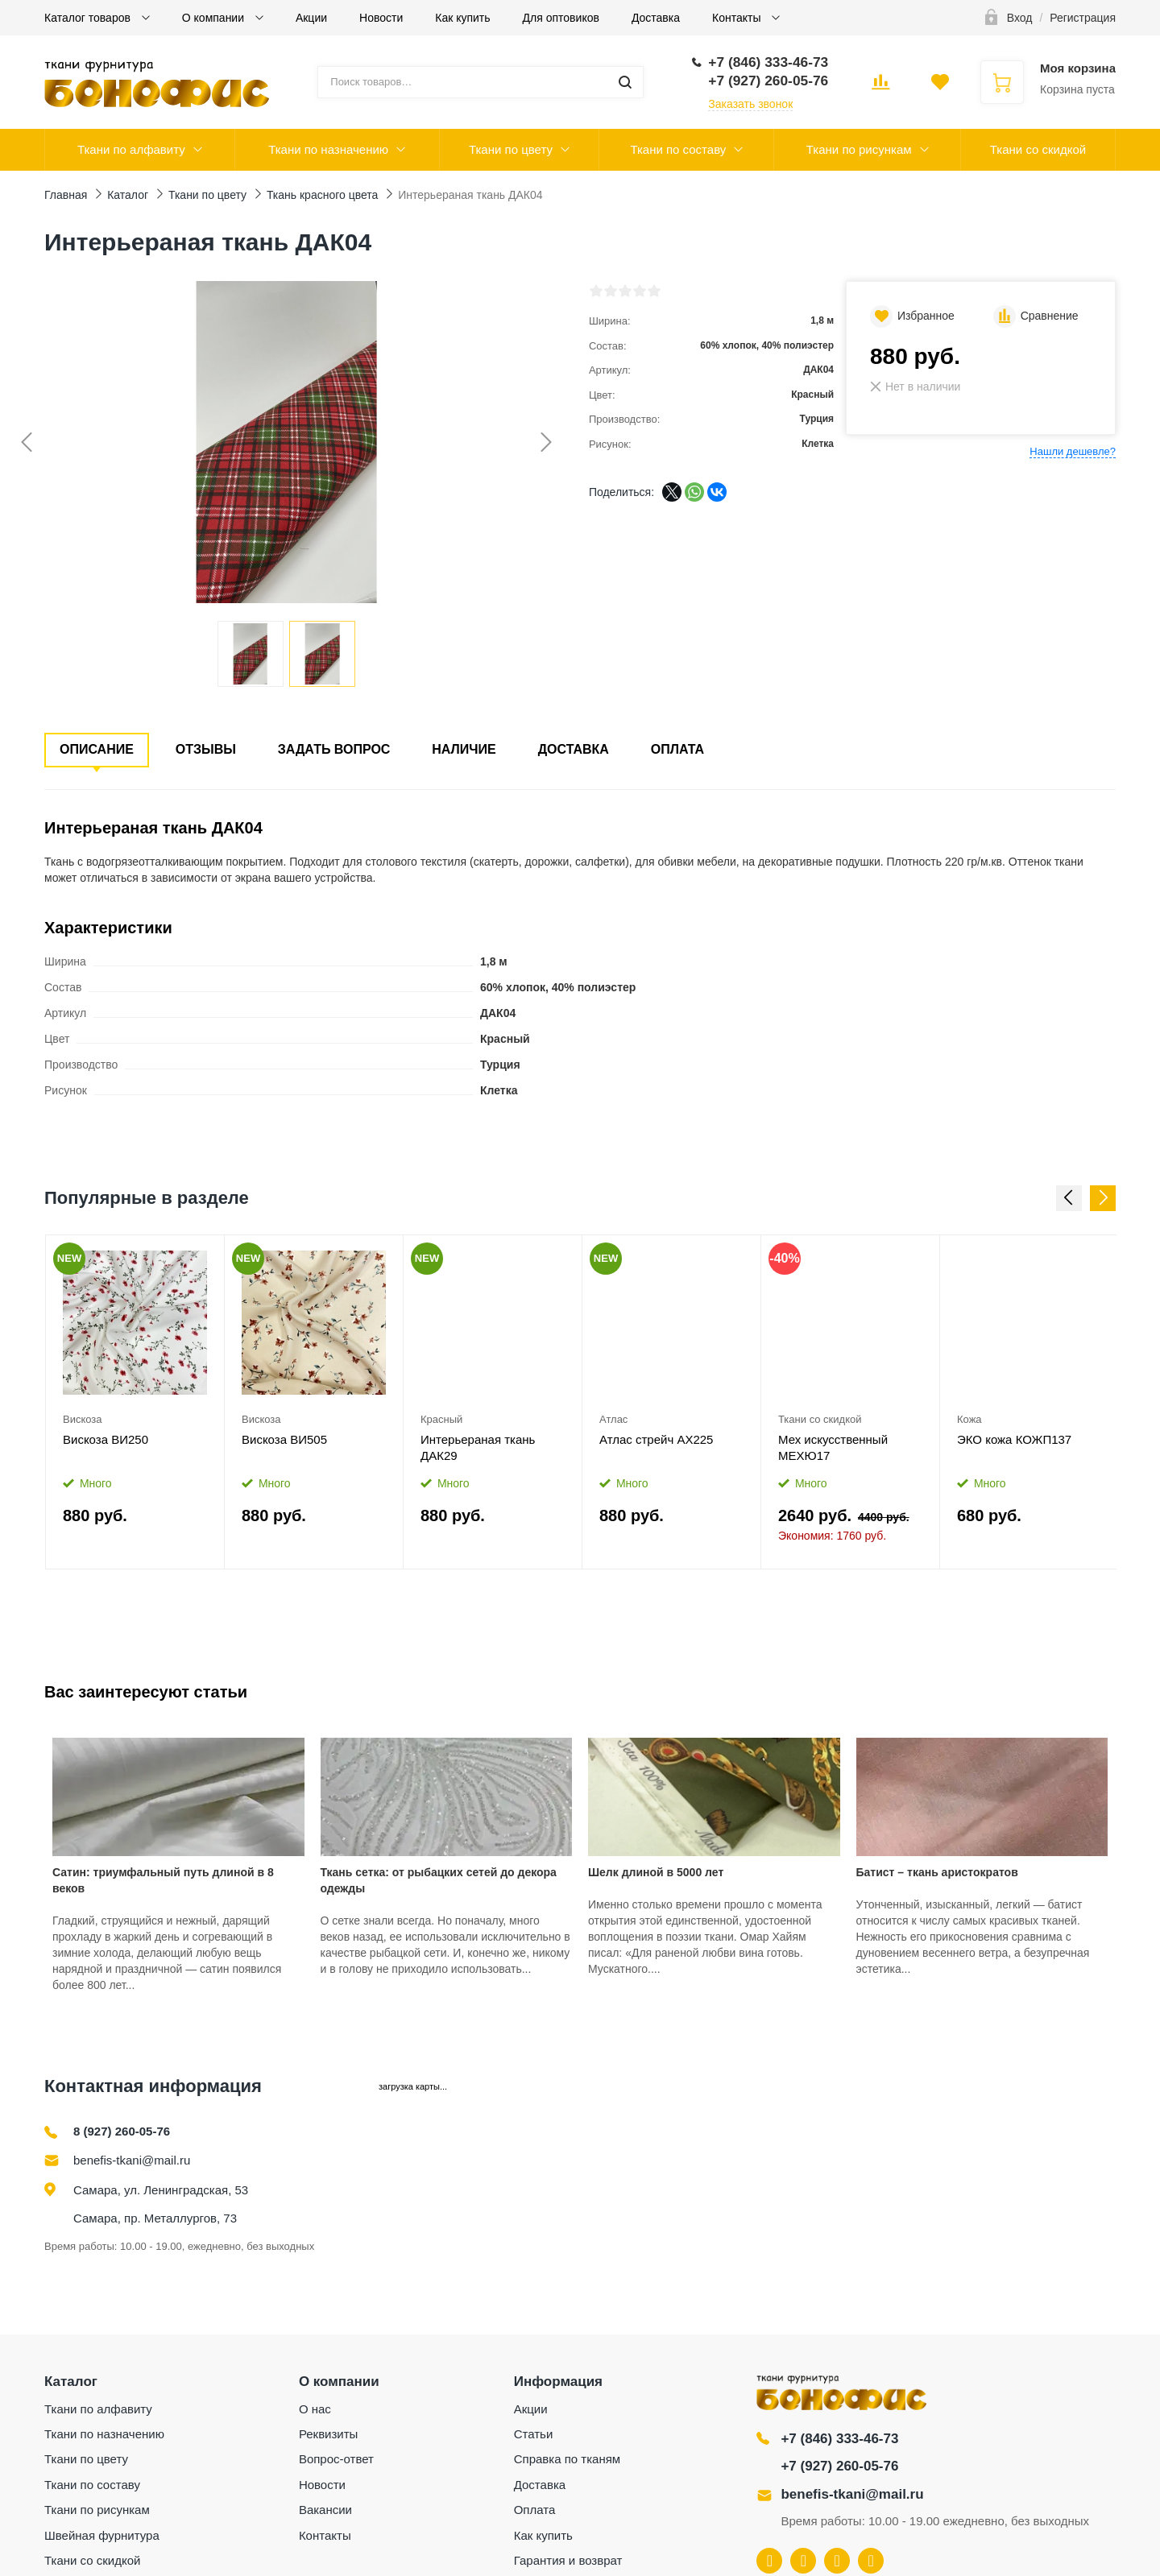 The height and width of the screenshot is (2576, 1160). I want to click on Вопрос-ответ, so click(336, 2459).